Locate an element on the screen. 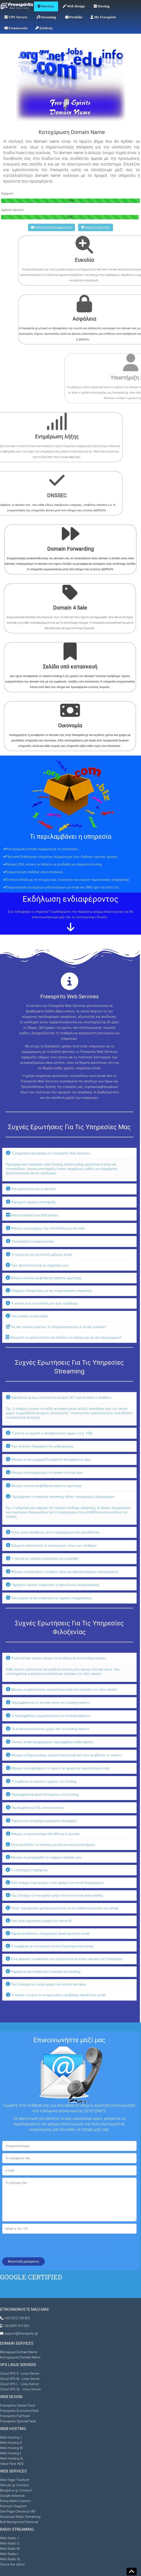 Image resolution: width=141 pixels, height=2576 pixels. Eshop Bank Connect is located at coordinates (15, 2501).